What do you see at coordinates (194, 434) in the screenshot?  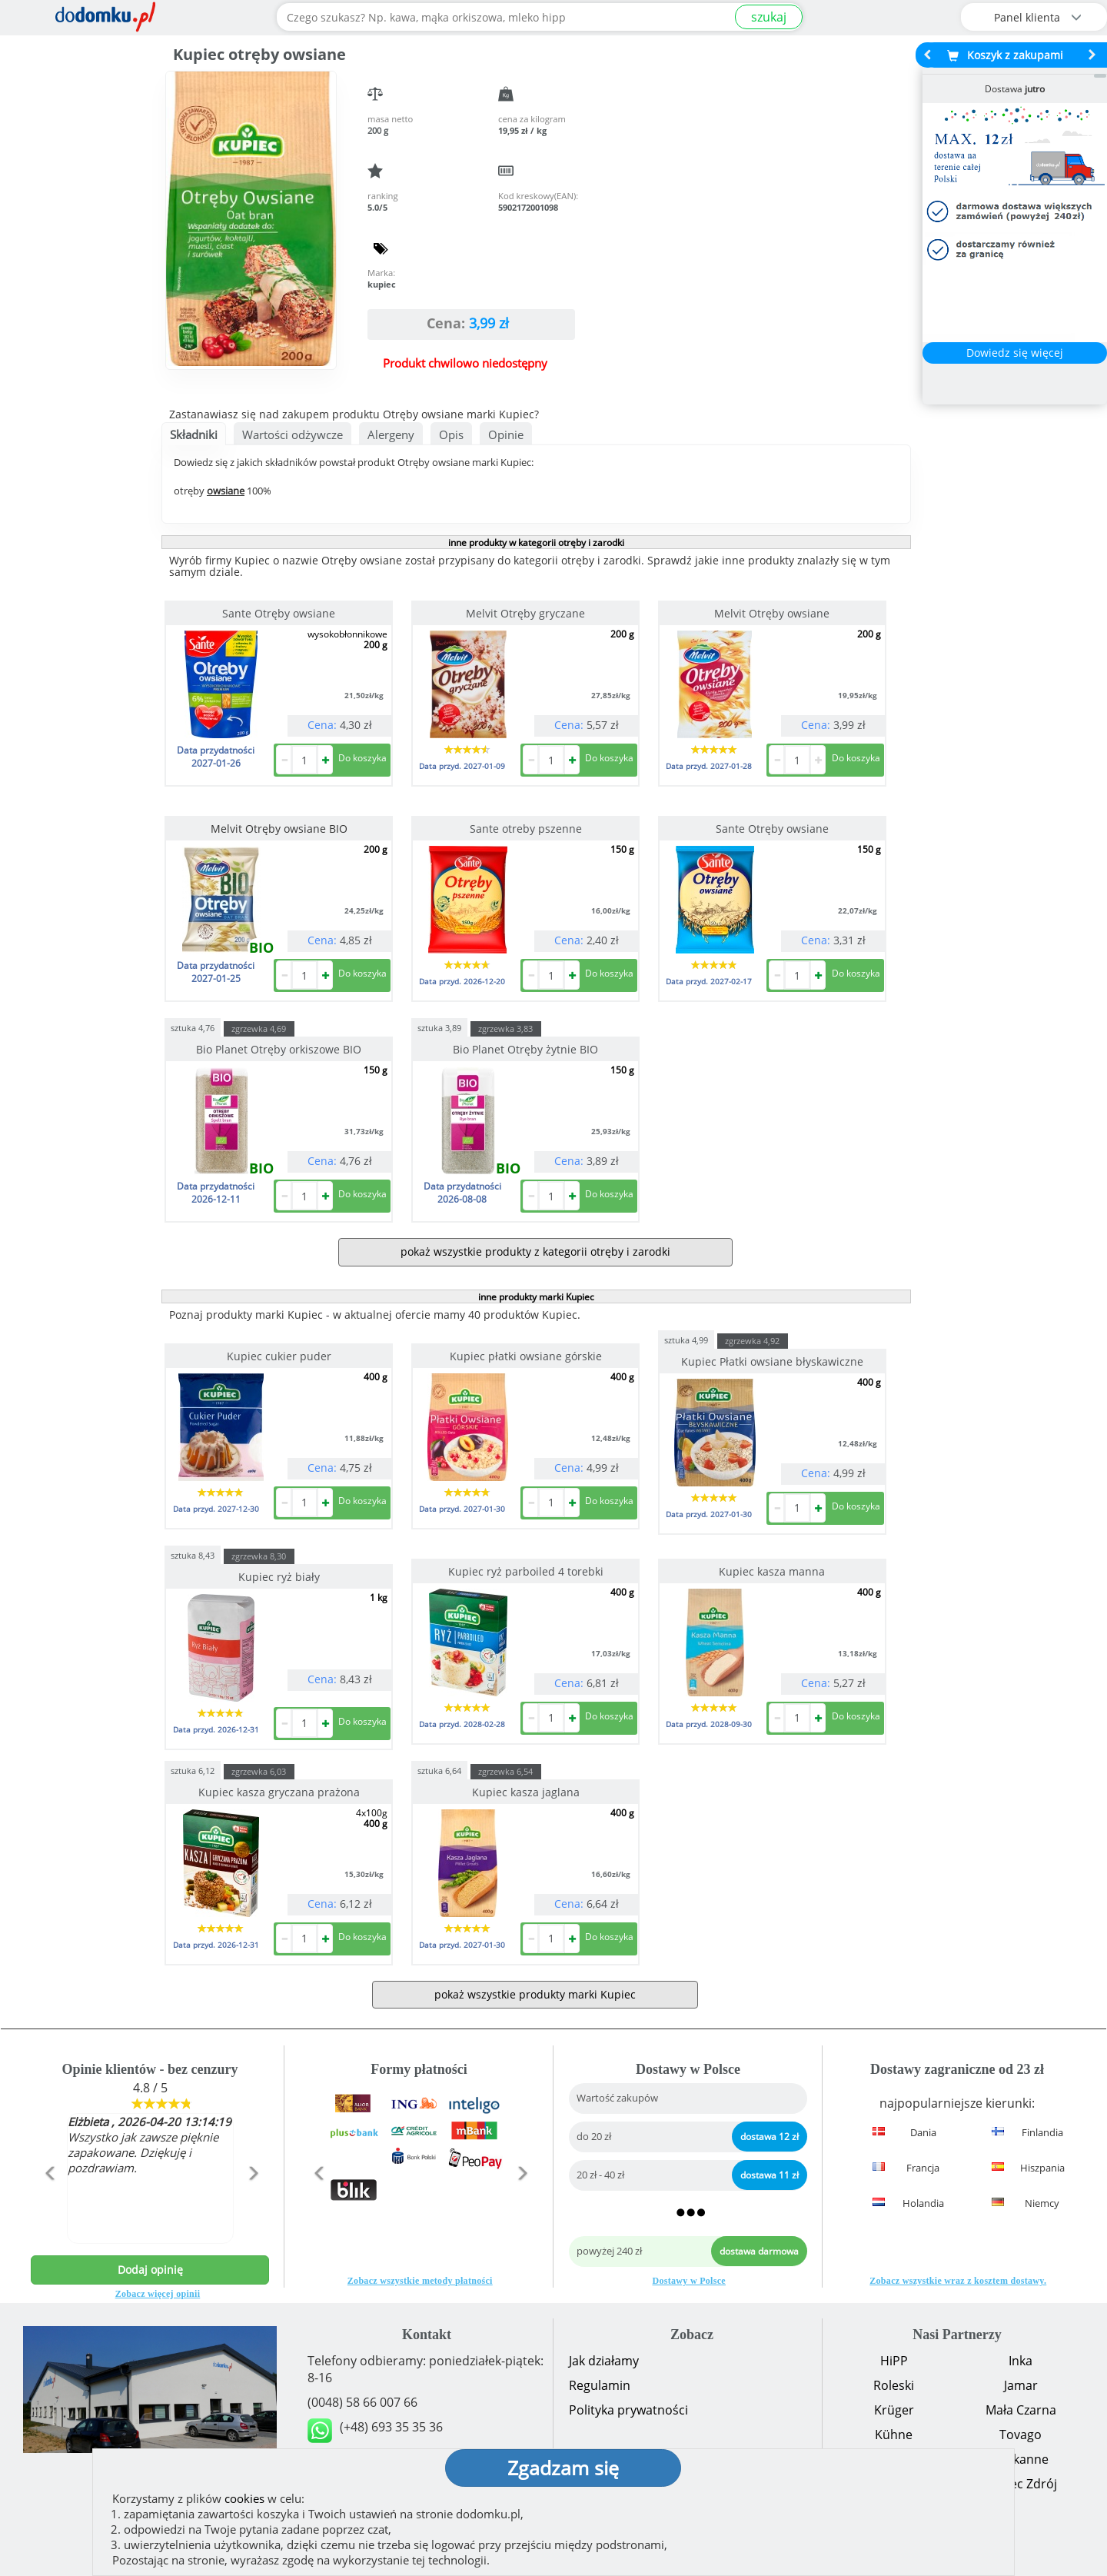 I see `Składniki` at bounding box center [194, 434].